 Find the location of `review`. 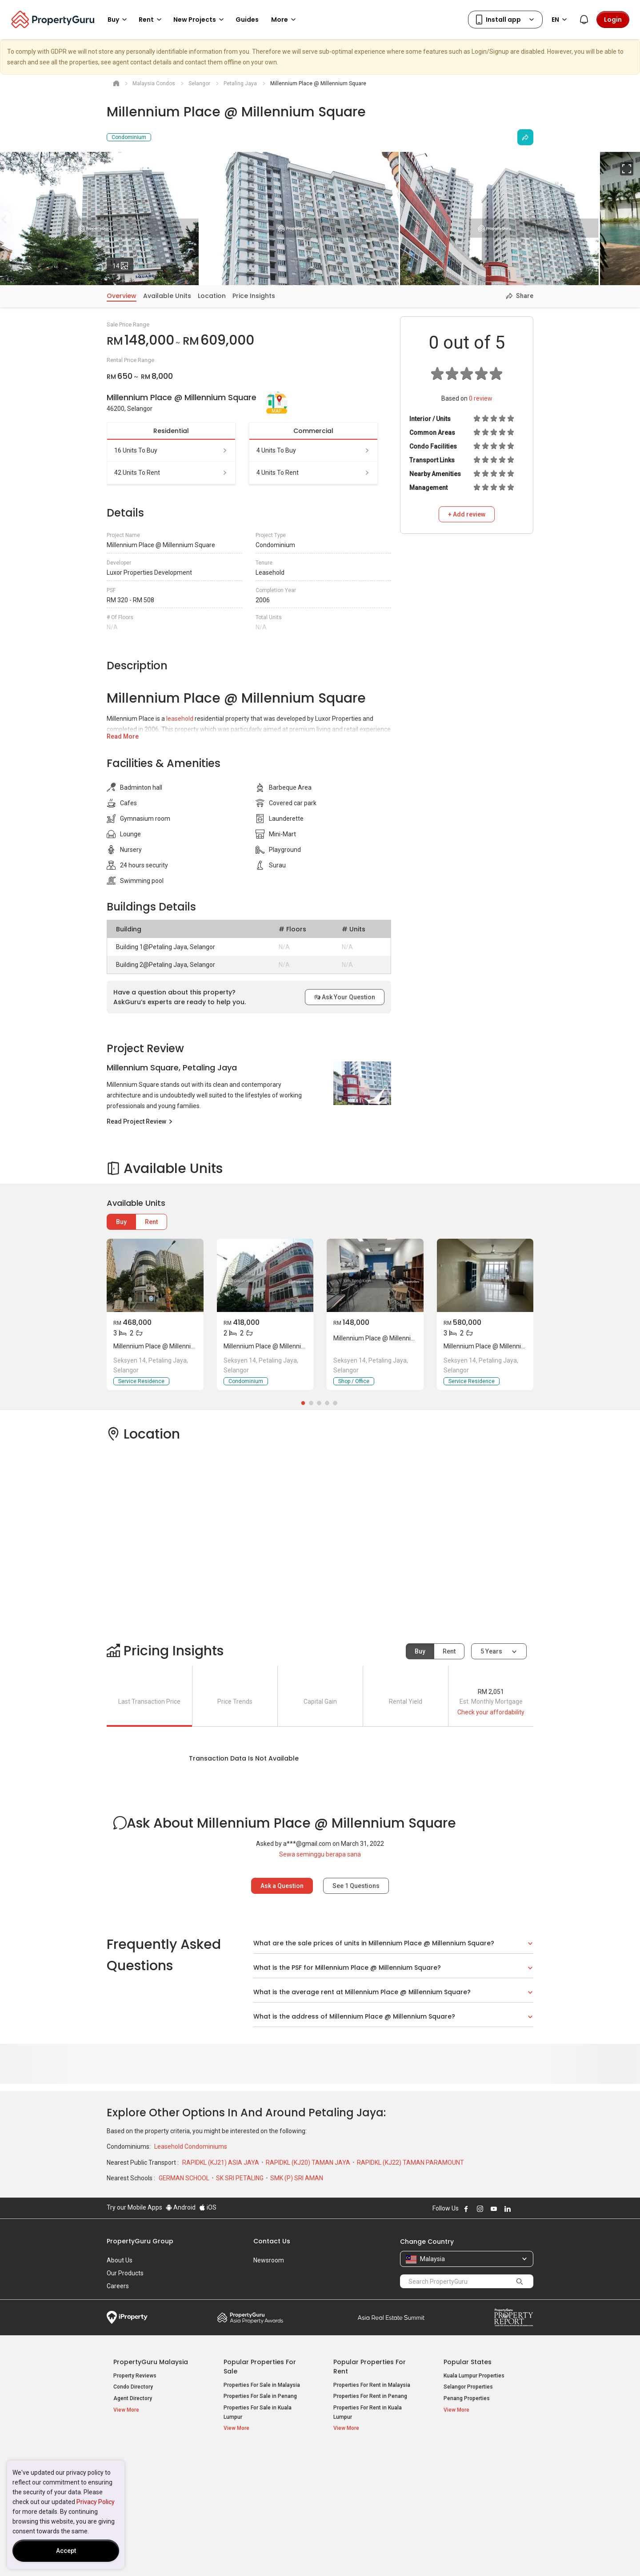

review is located at coordinates (480, 398).